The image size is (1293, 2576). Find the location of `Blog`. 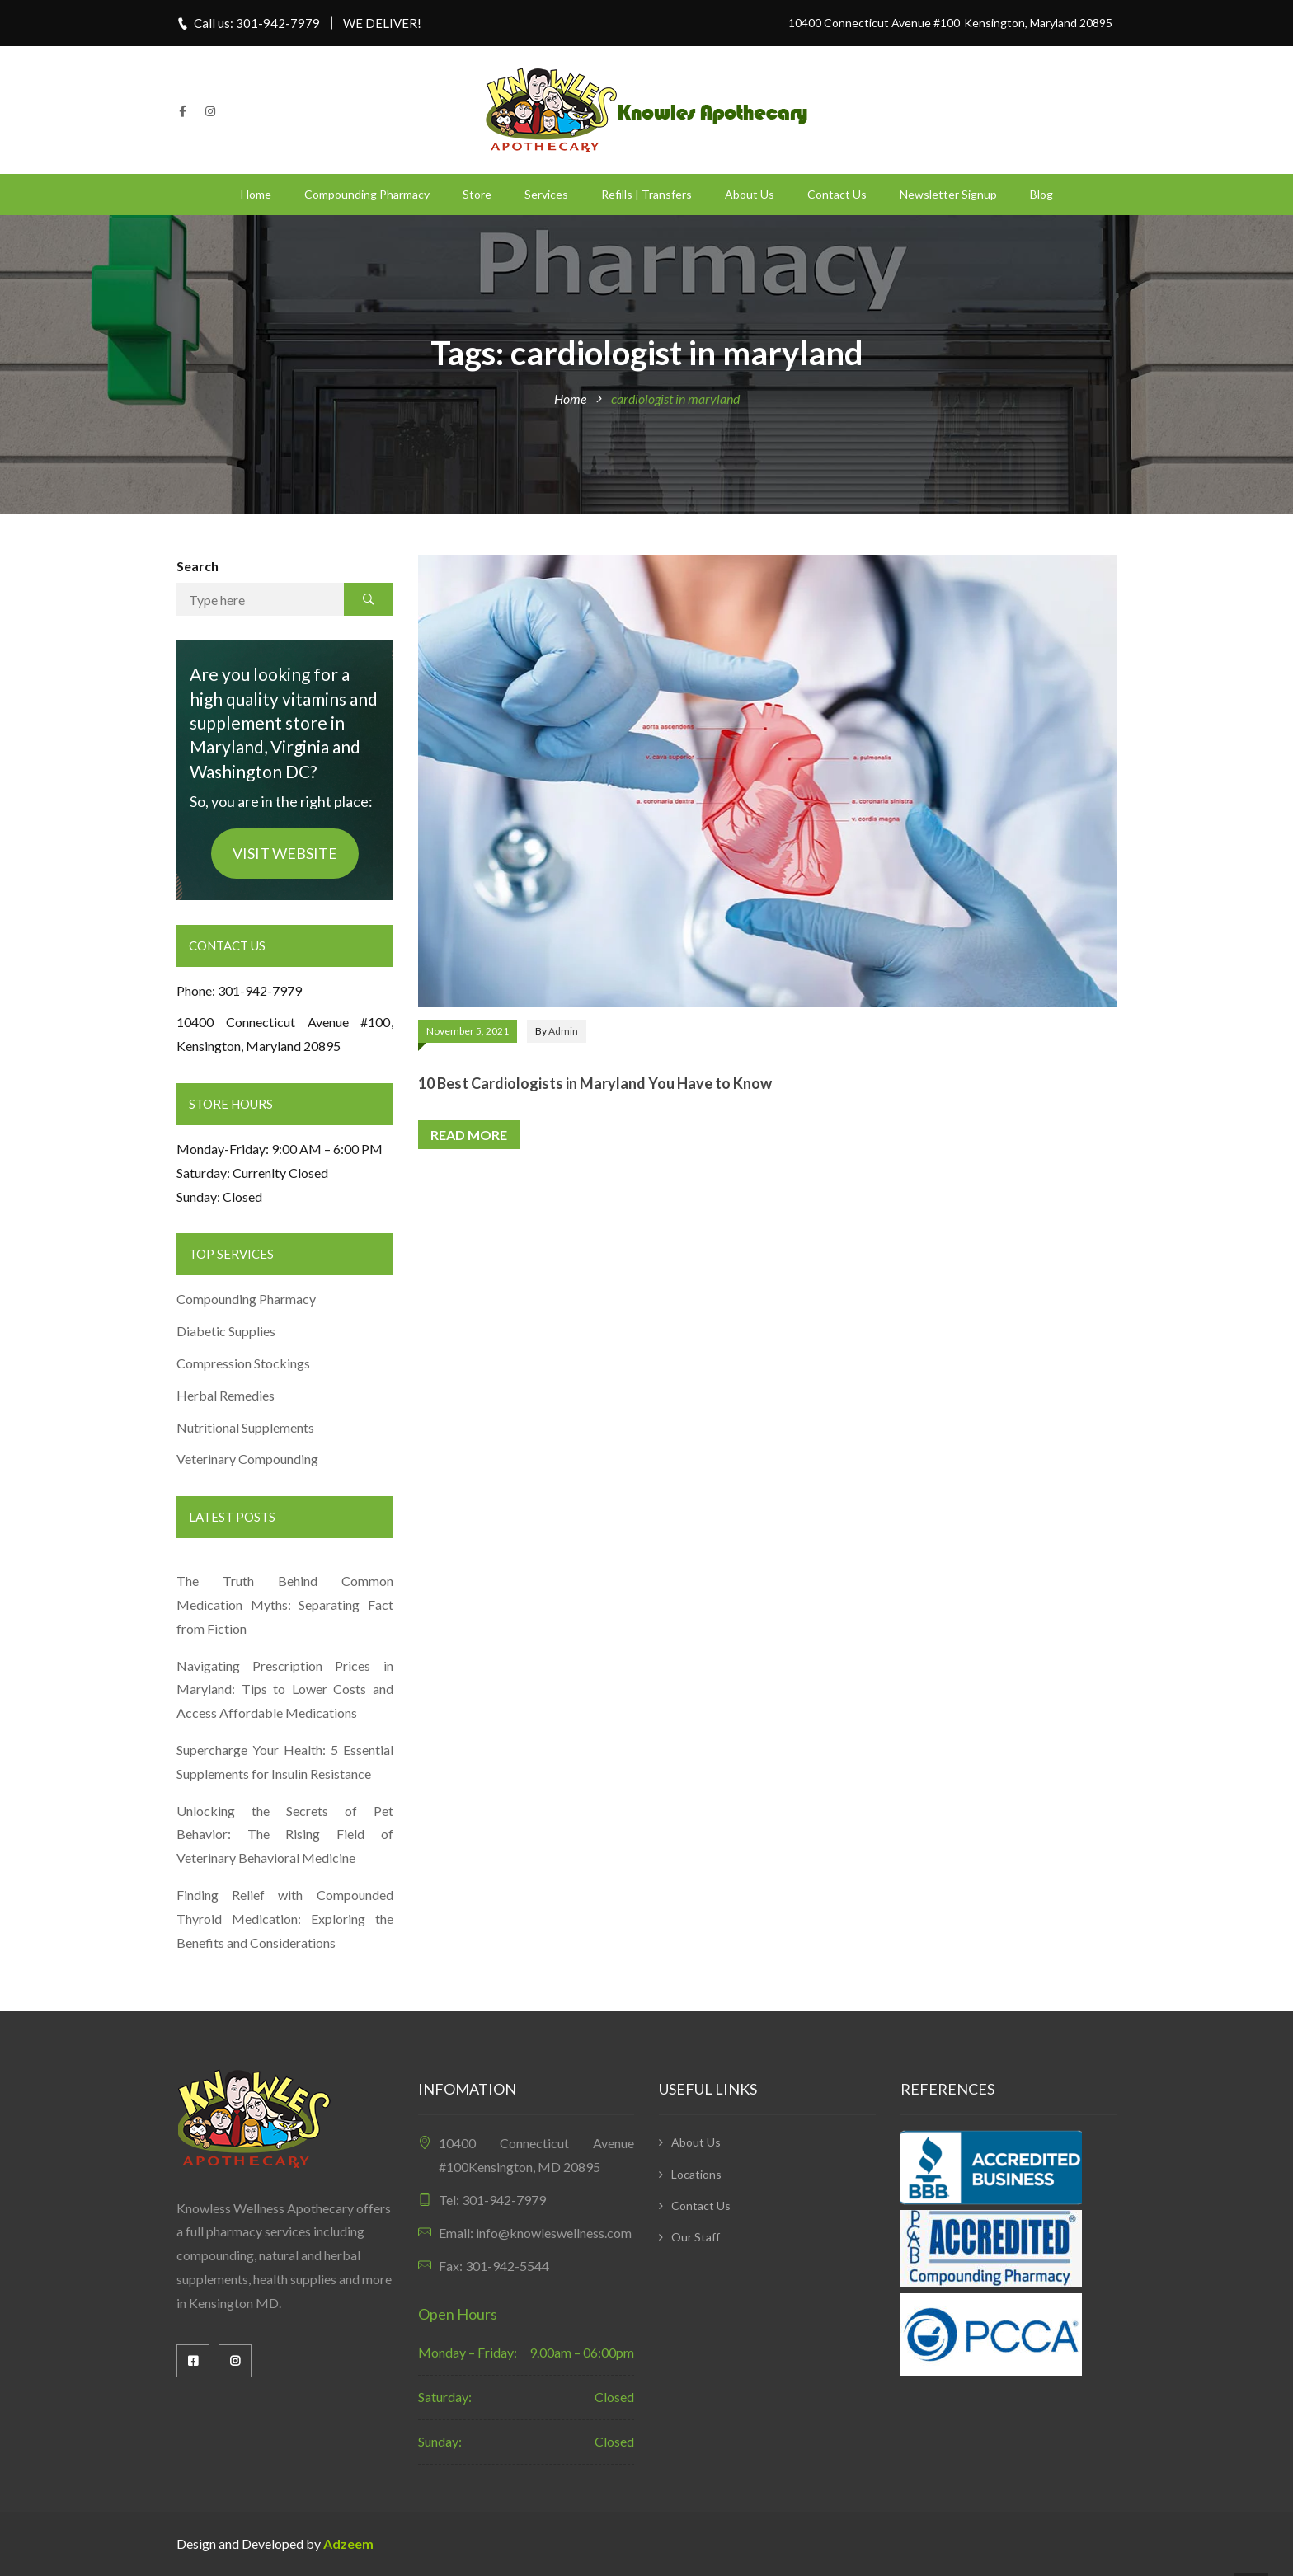

Blog is located at coordinates (1041, 194).